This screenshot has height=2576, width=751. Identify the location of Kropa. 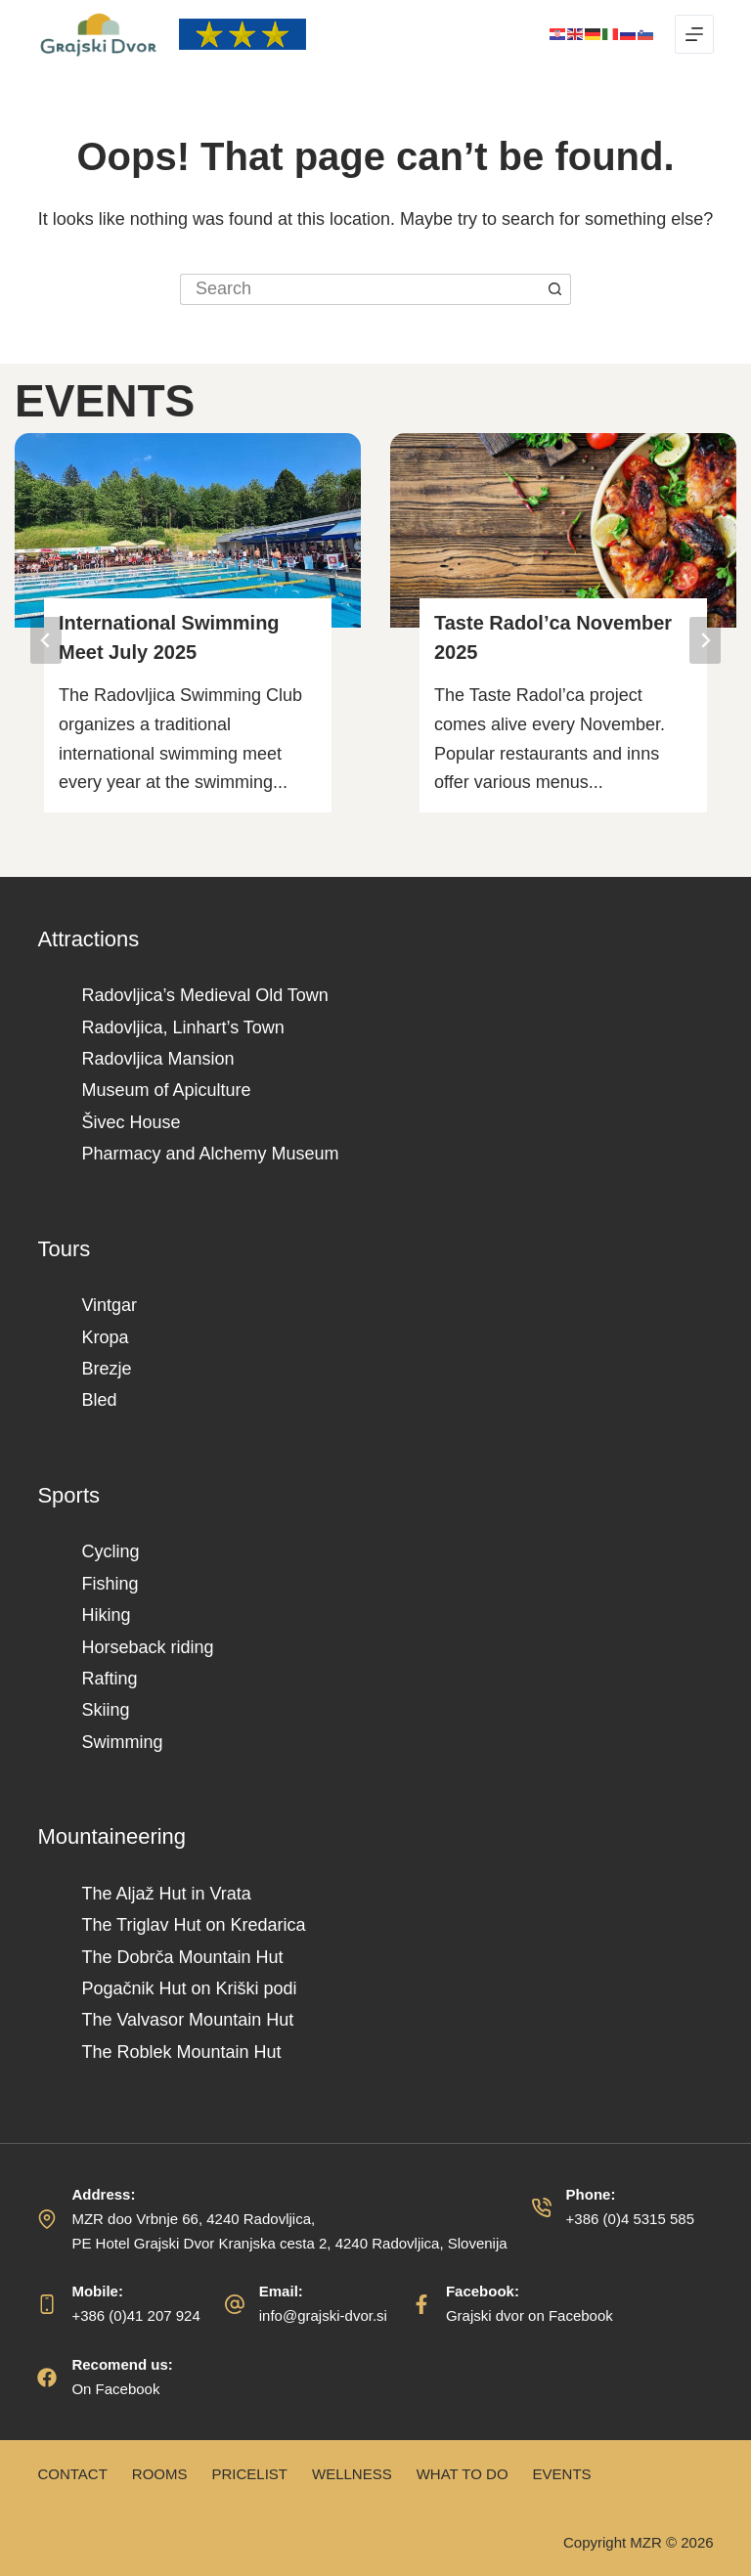
(104, 1337).